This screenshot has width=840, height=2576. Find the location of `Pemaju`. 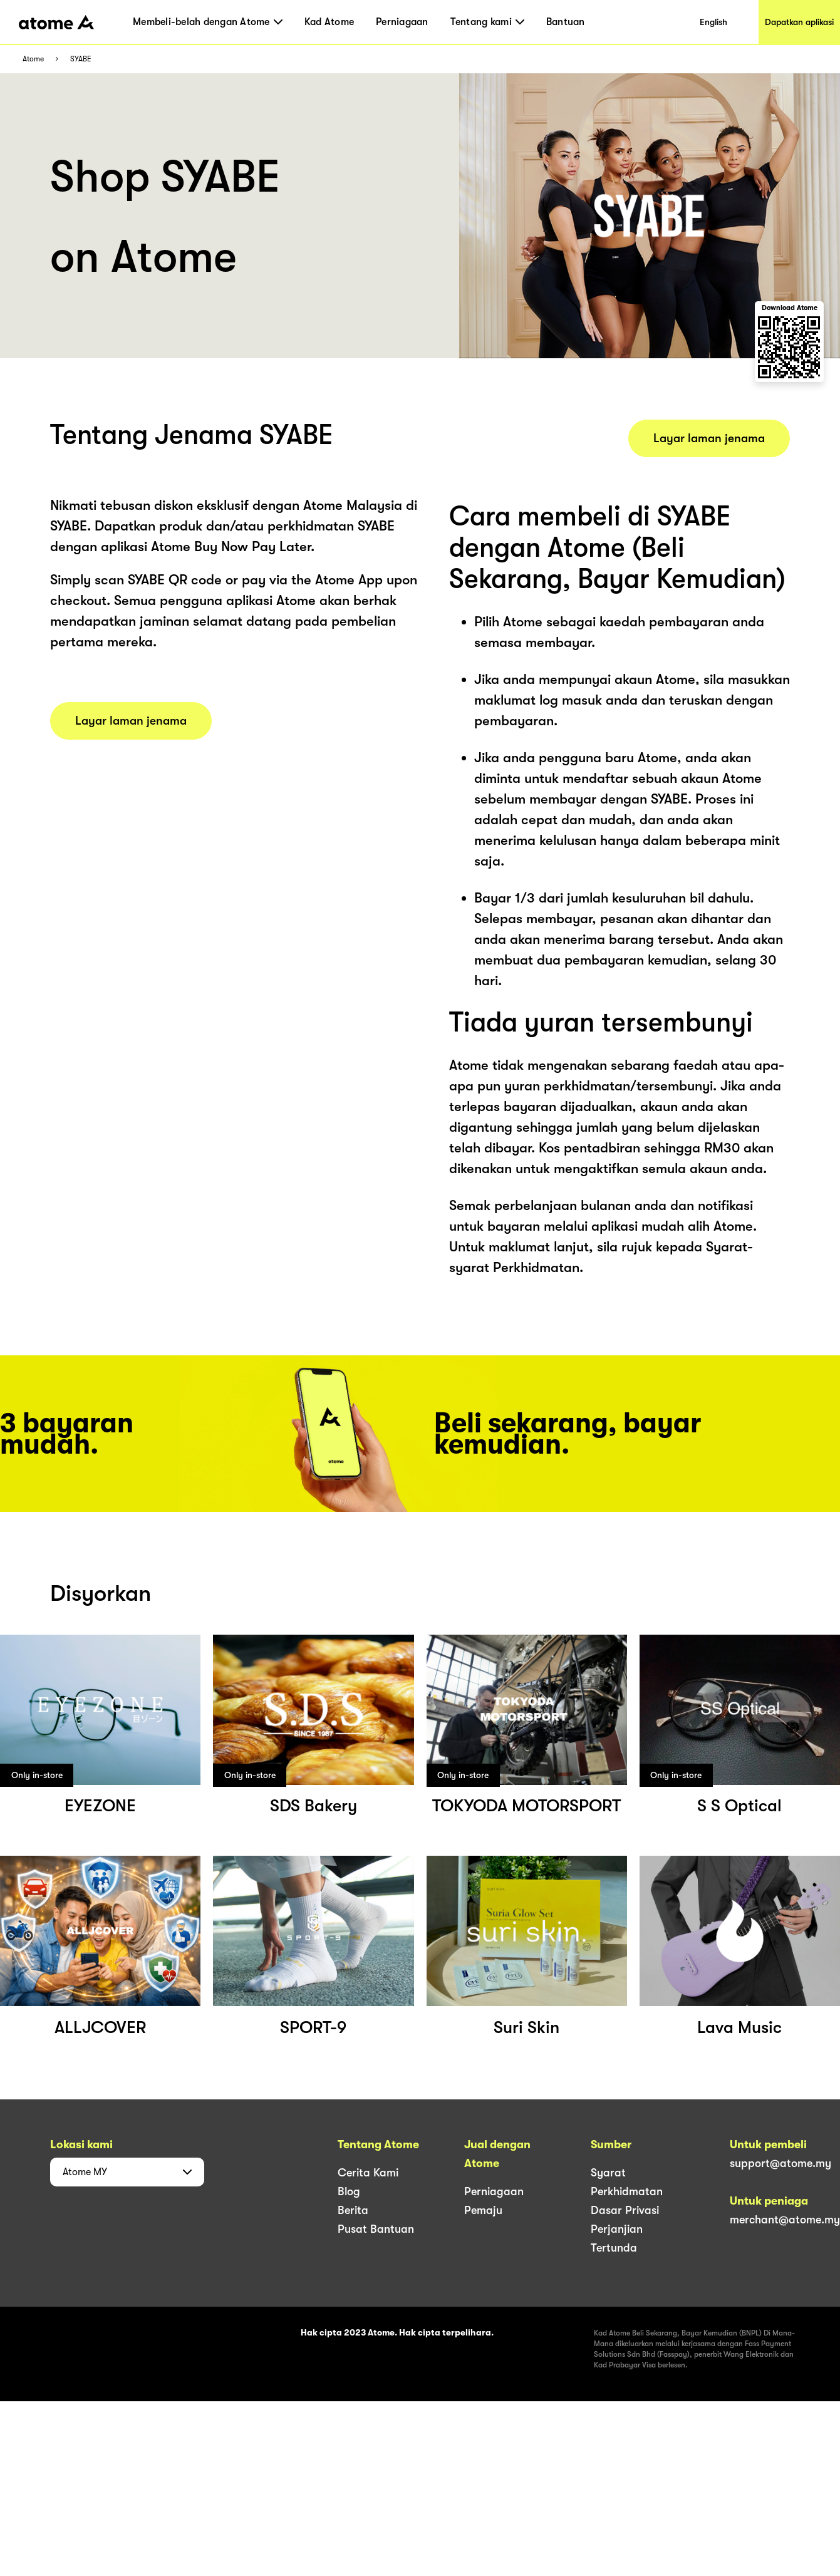

Pemaju is located at coordinates (483, 2210).